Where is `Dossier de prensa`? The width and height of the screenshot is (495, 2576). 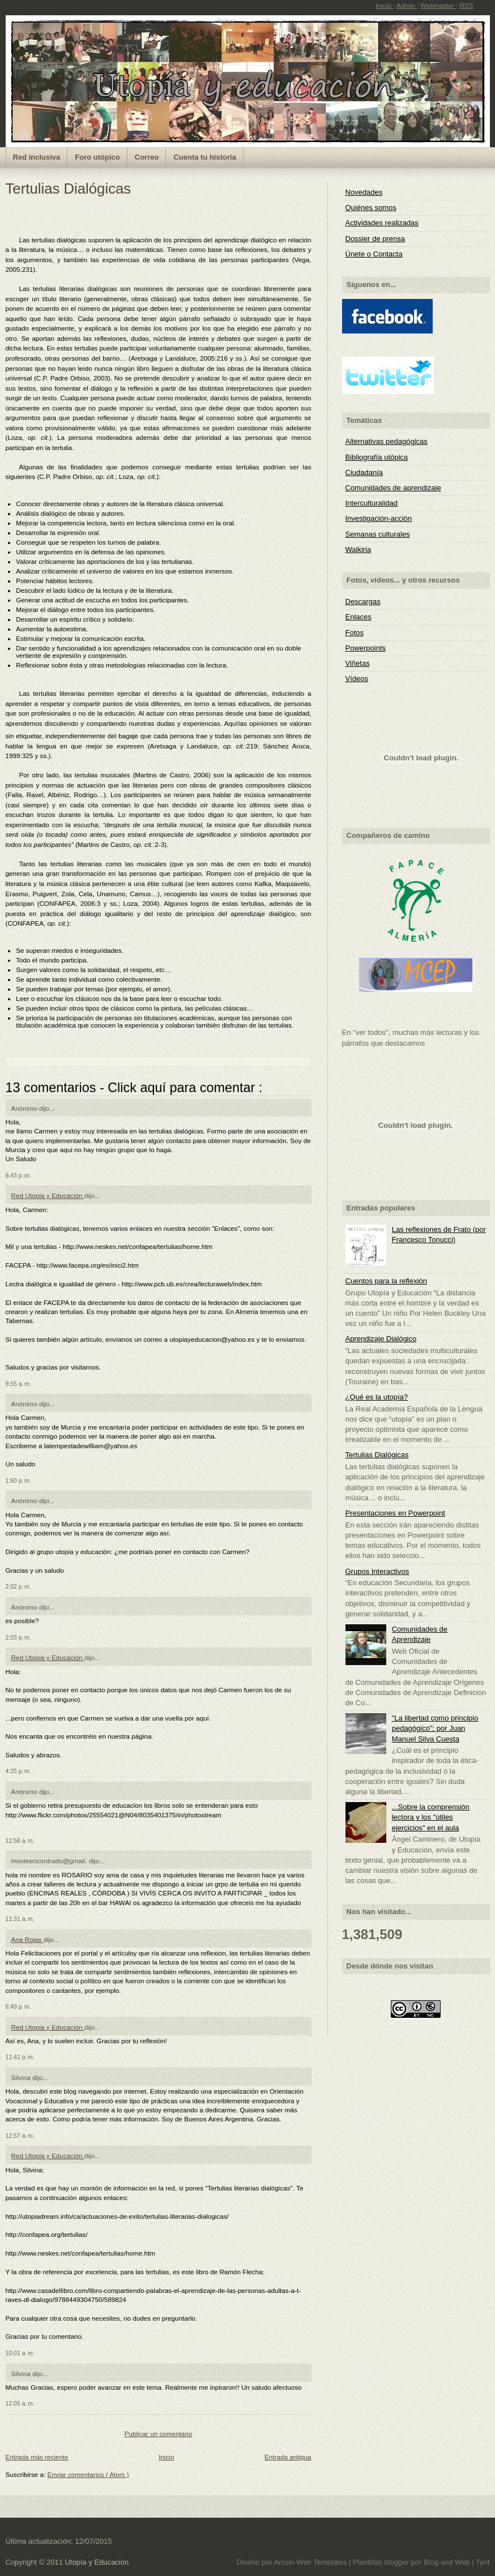
Dossier de prensa is located at coordinates (375, 238).